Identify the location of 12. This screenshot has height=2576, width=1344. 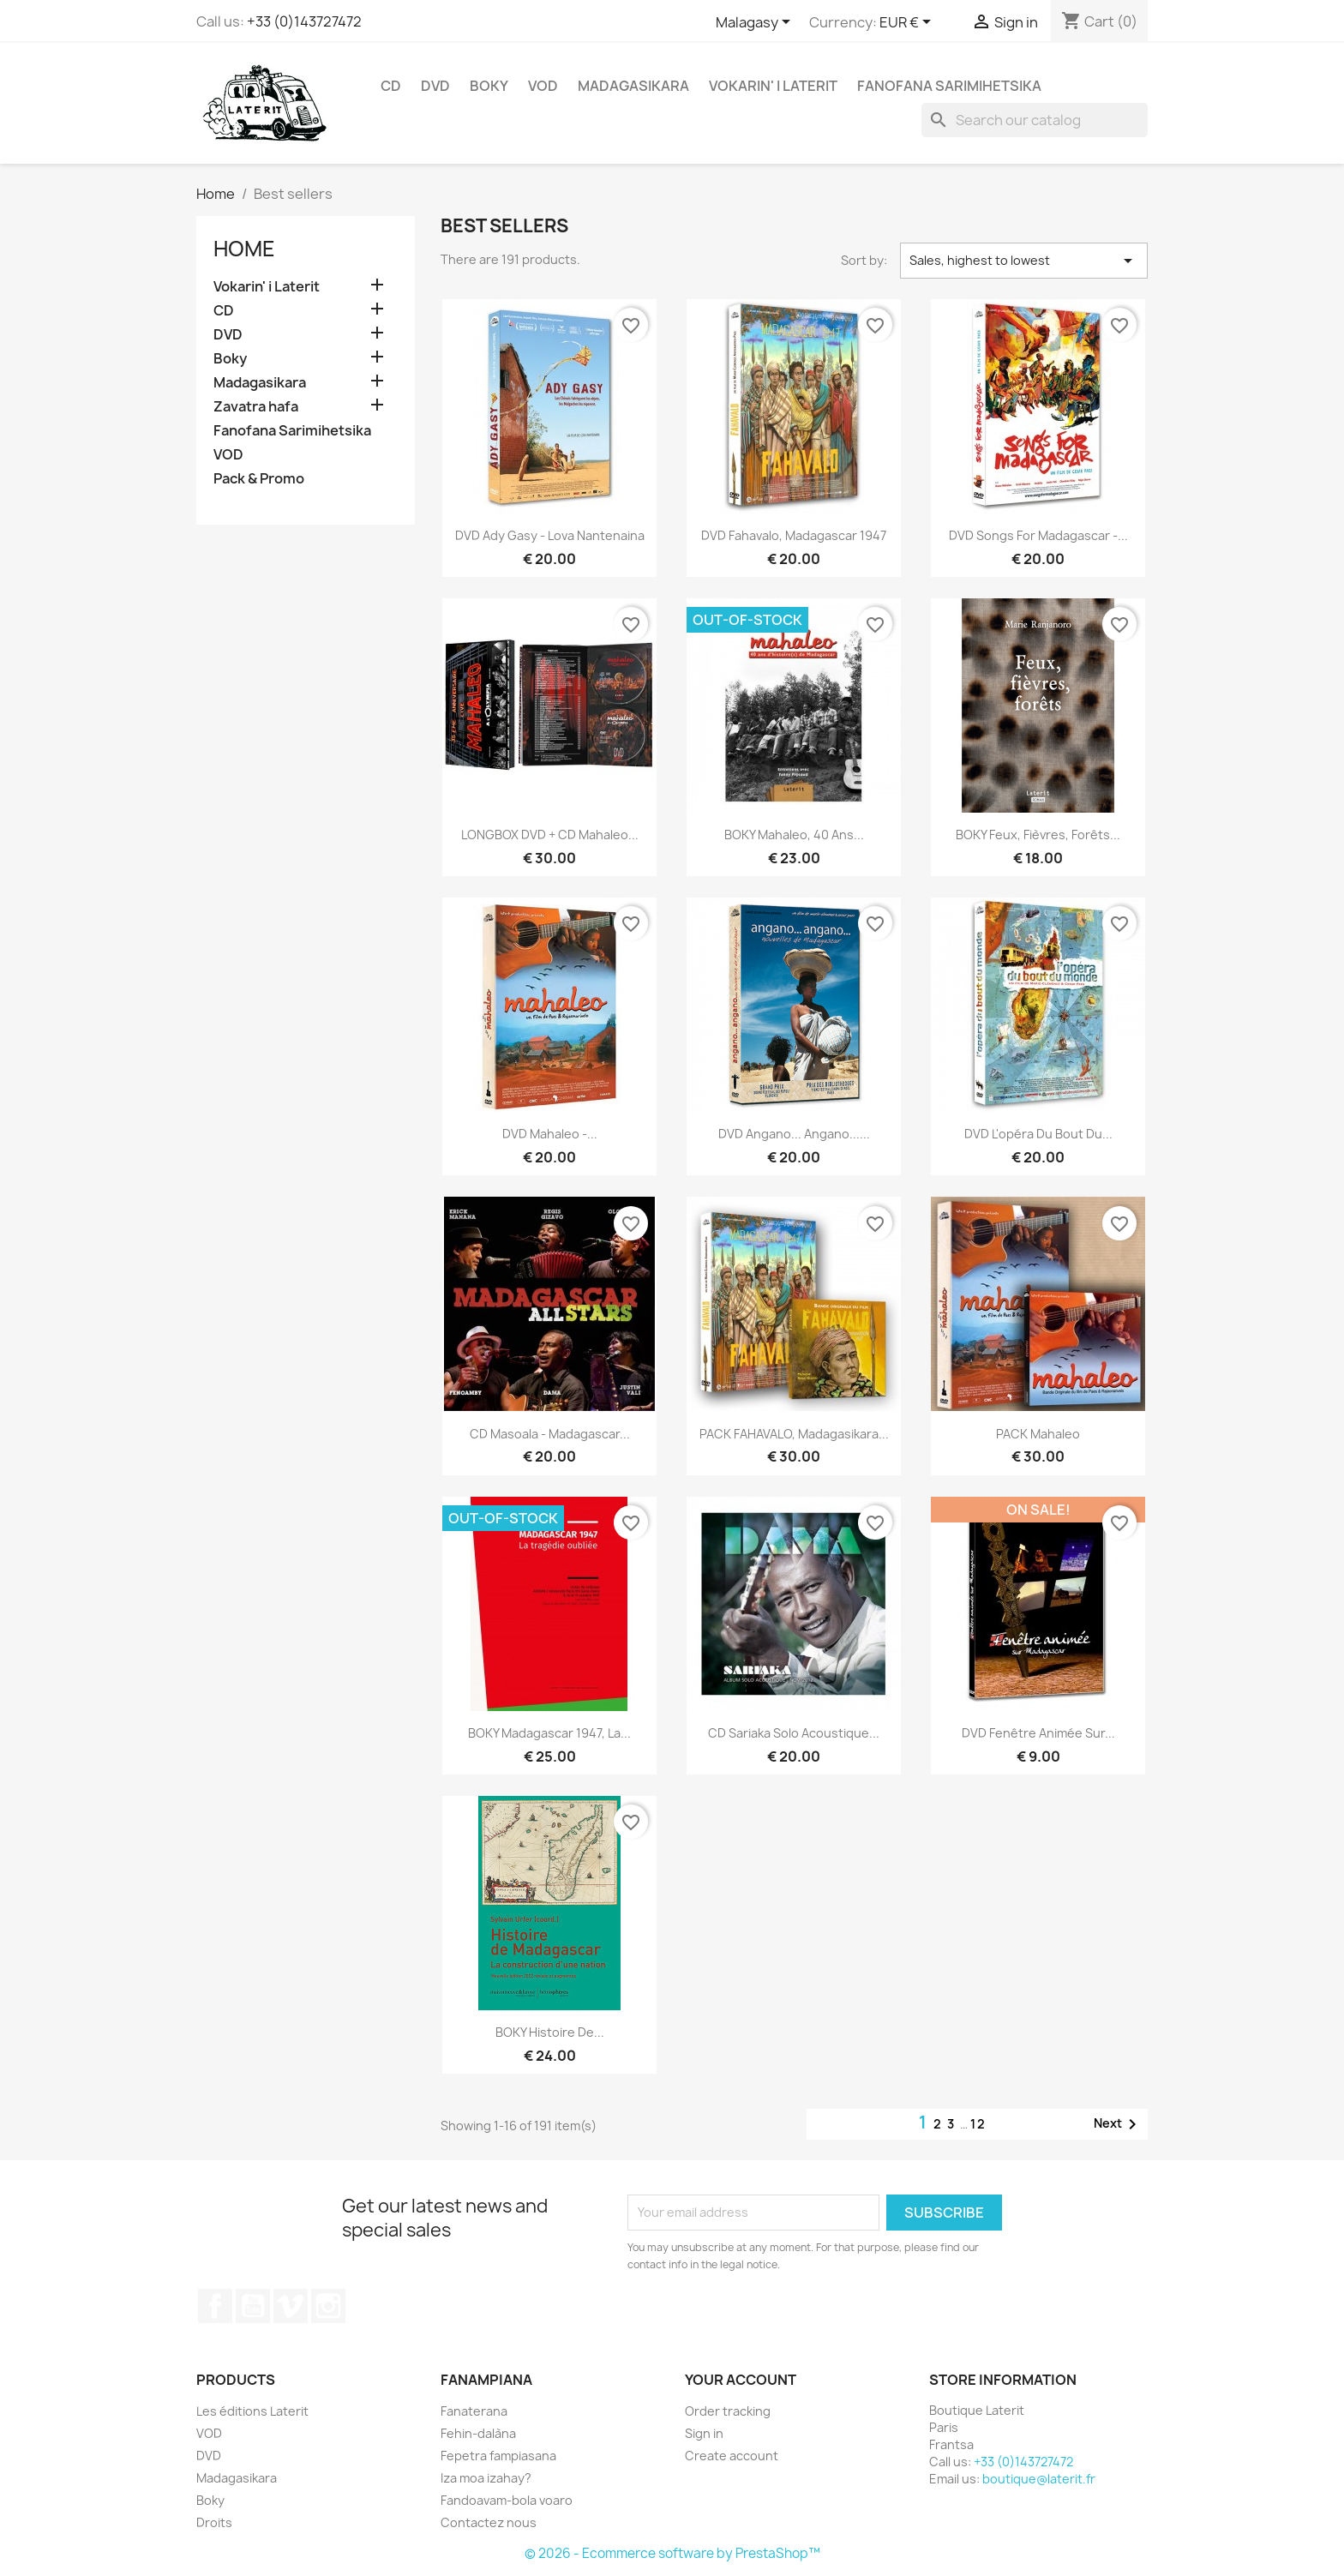
(978, 2124).